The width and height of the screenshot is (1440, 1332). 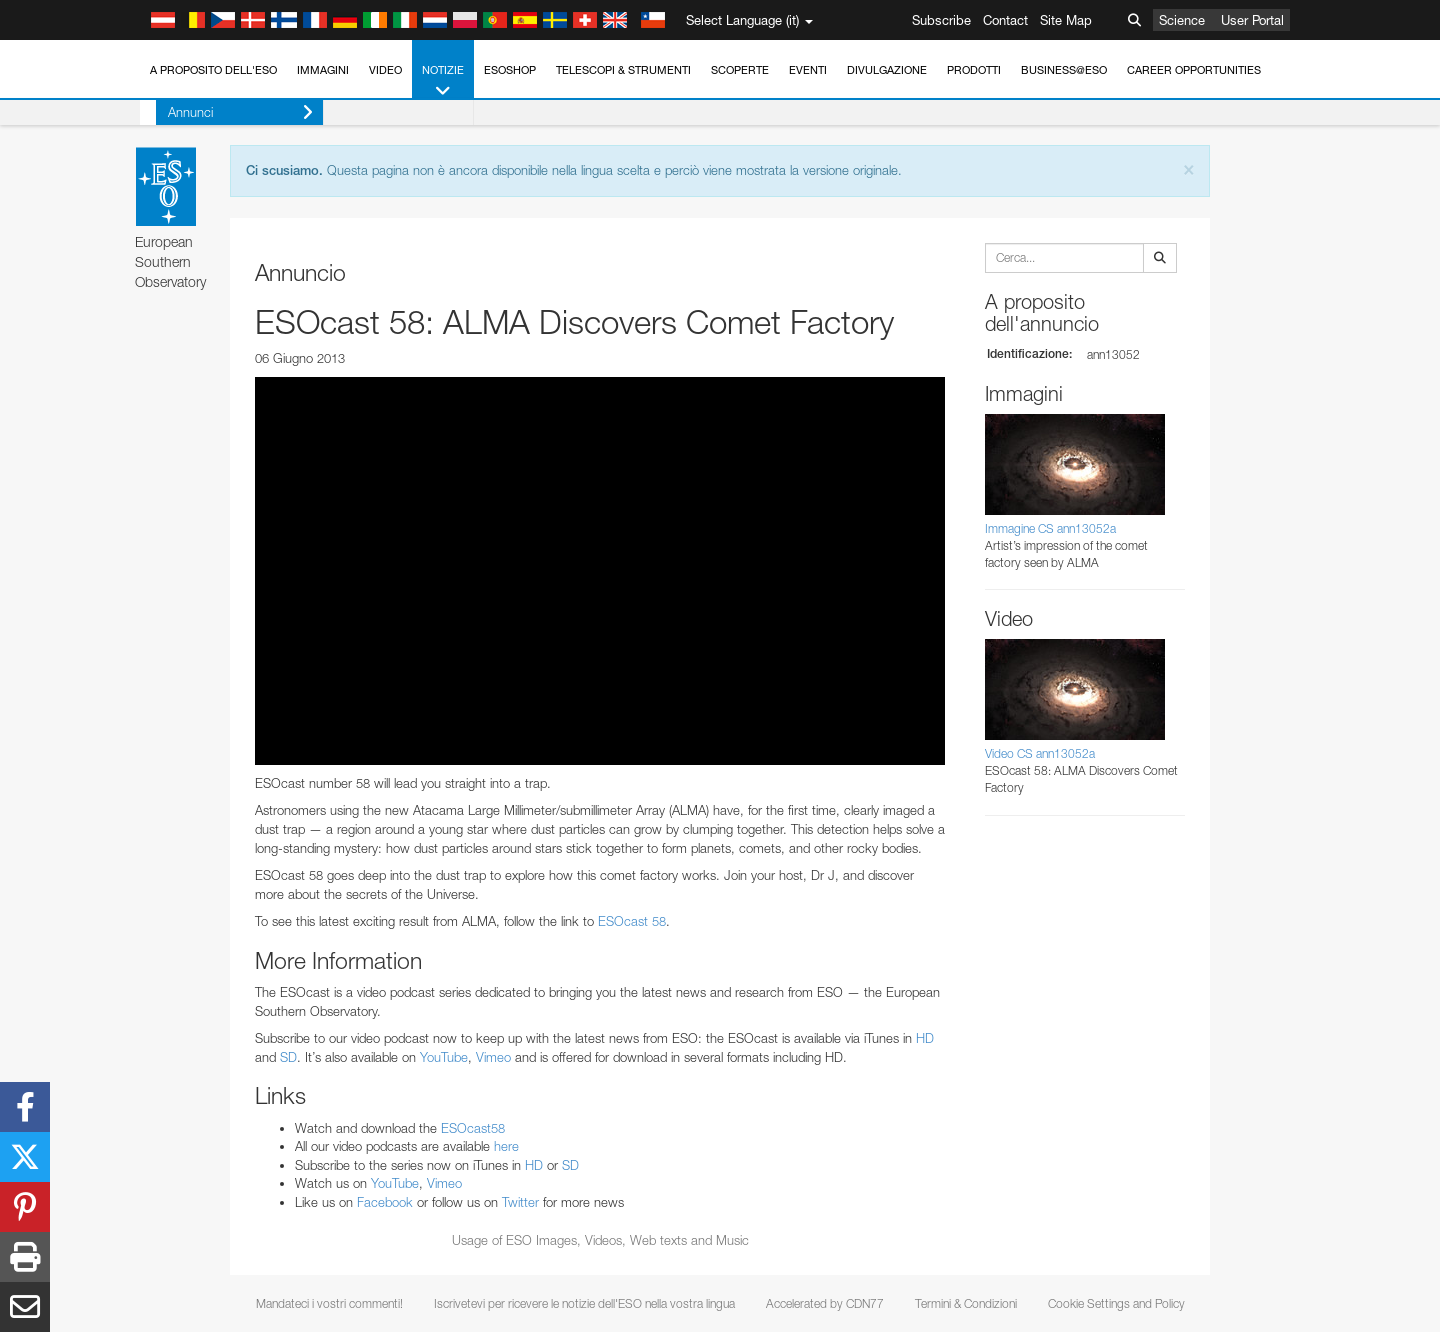 I want to click on Immagini, so click(x=323, y=70).